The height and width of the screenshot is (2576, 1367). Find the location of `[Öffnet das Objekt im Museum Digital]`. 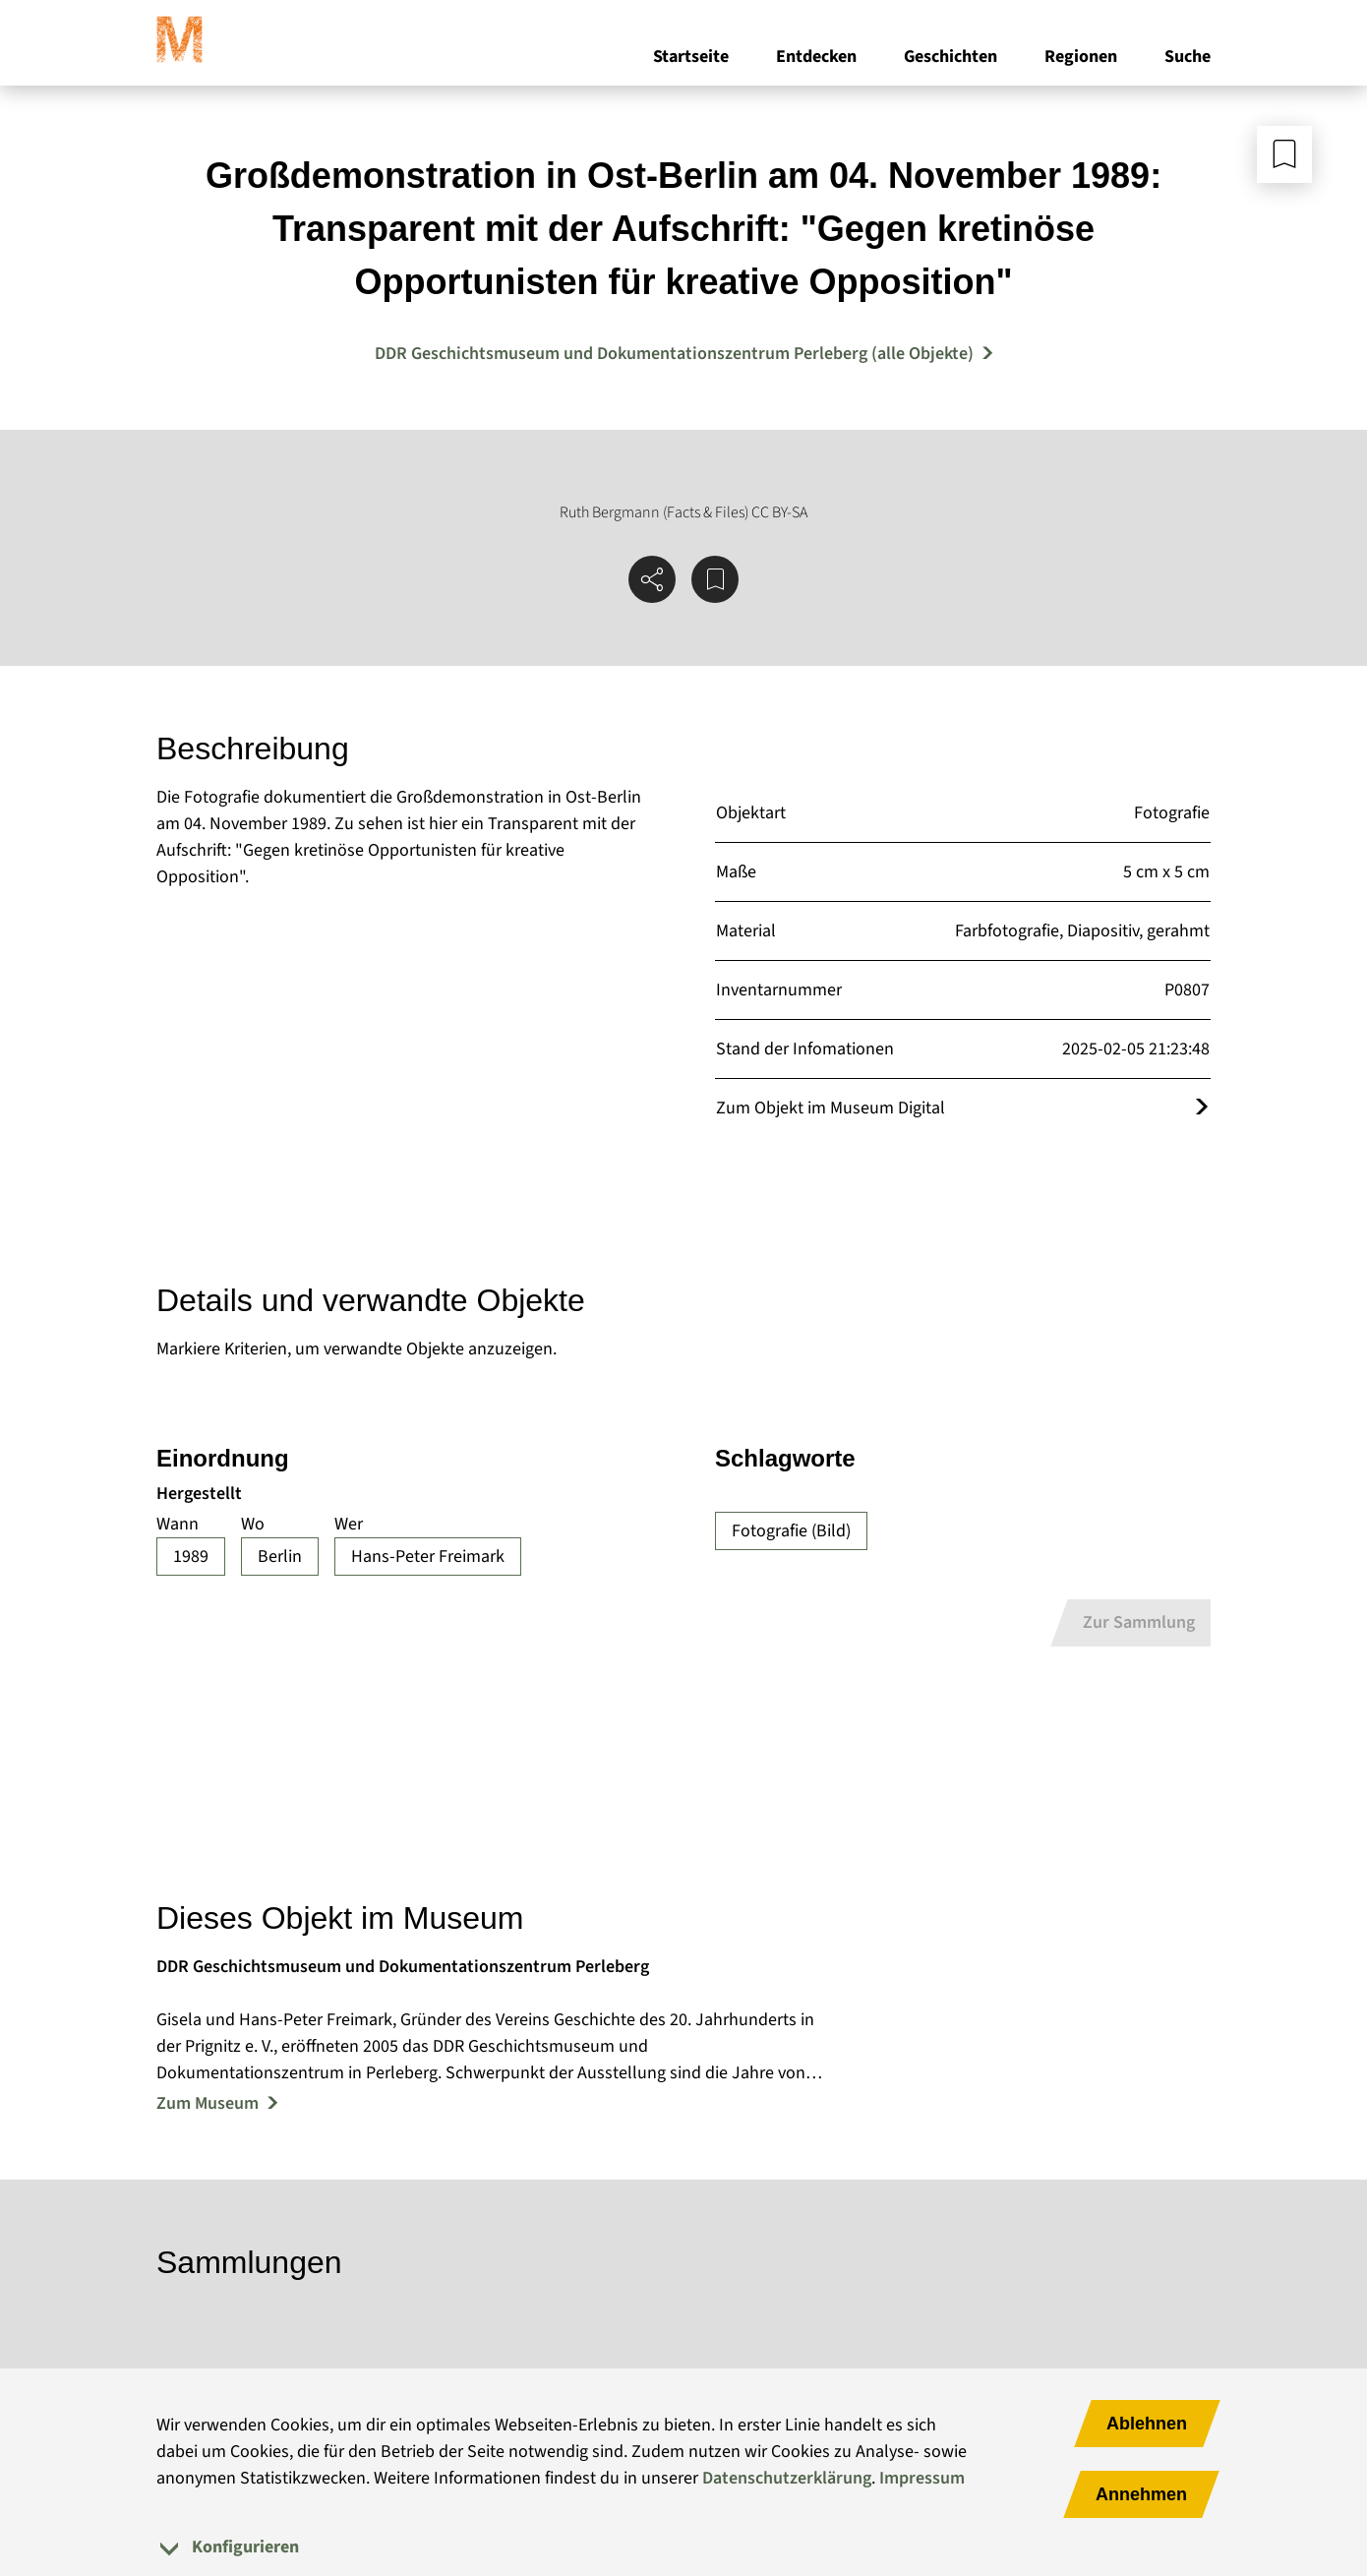

[Öffnet das Objekt im Museum Digital] is located at coordinates (1202, 1108).